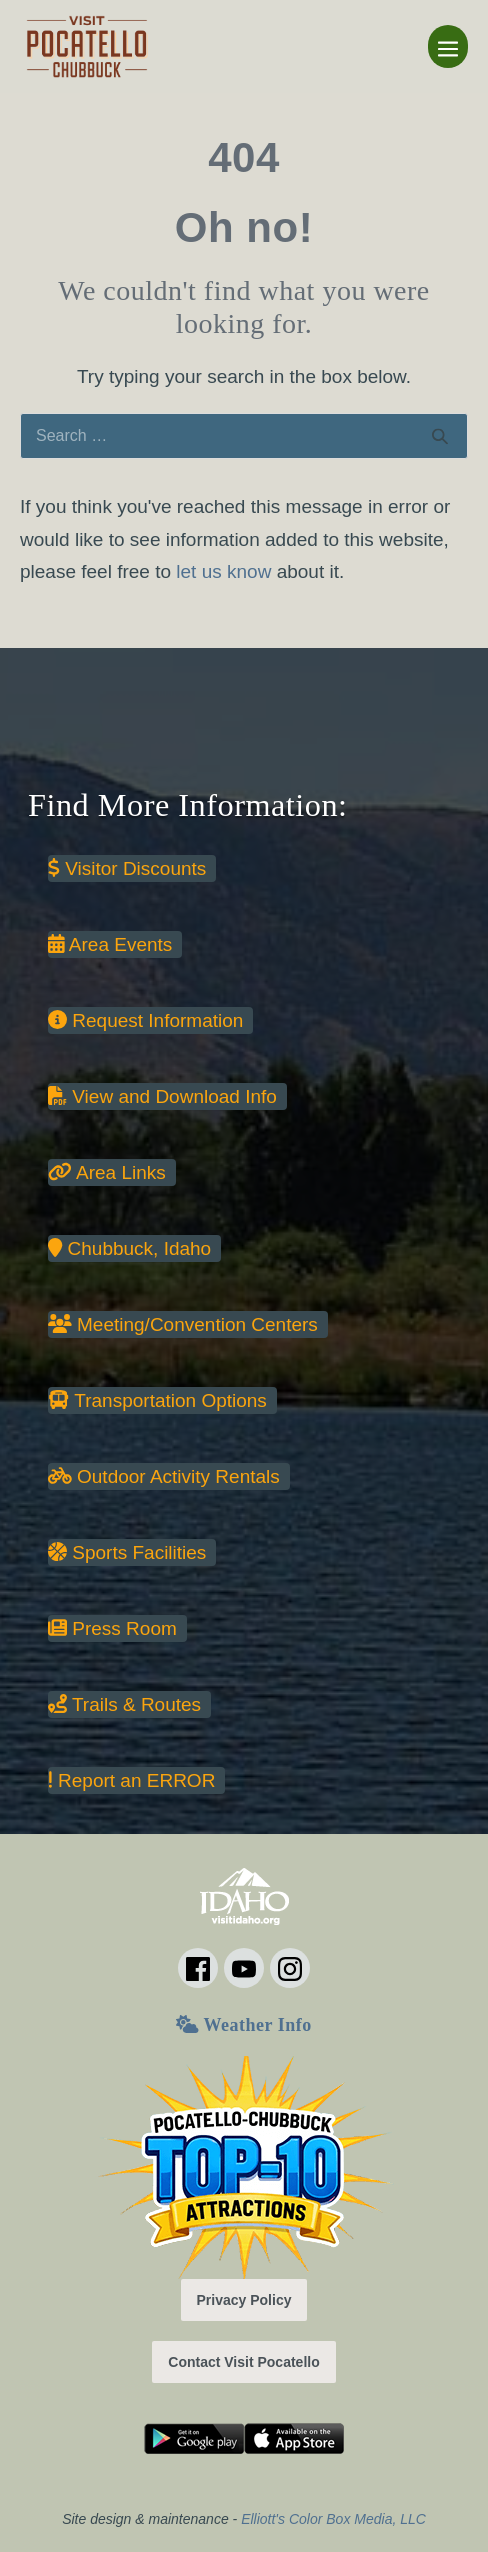 The width and height of the screenshot is (488, 2552). Describe the element at coordinates (223, 571) in the screenshot. I see `let us know` at that location.